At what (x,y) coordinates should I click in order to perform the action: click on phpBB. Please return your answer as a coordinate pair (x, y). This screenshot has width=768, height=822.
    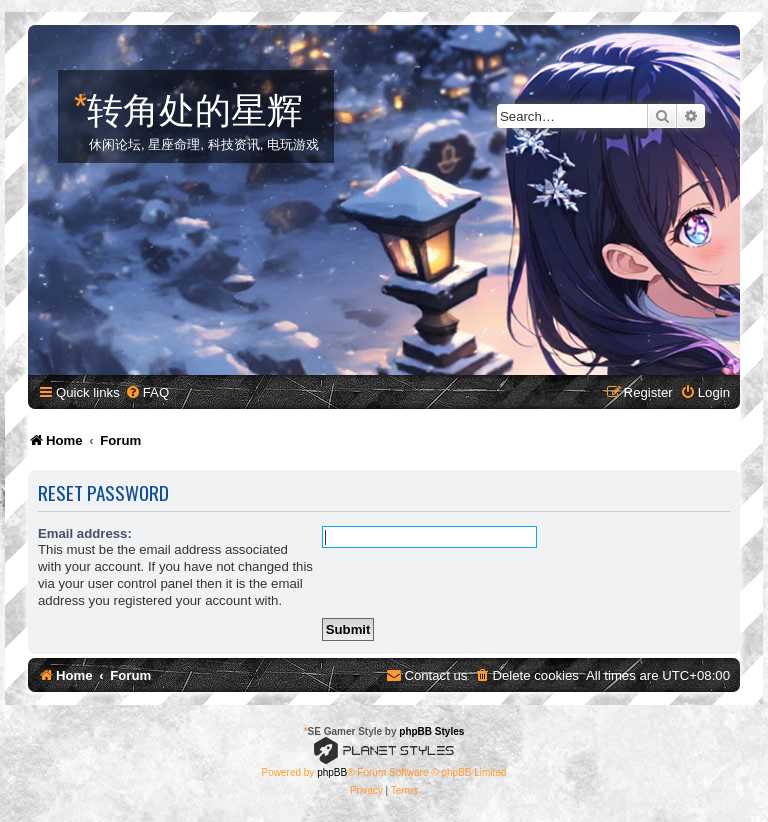
    Looking at the image, I should click on (332, 772).